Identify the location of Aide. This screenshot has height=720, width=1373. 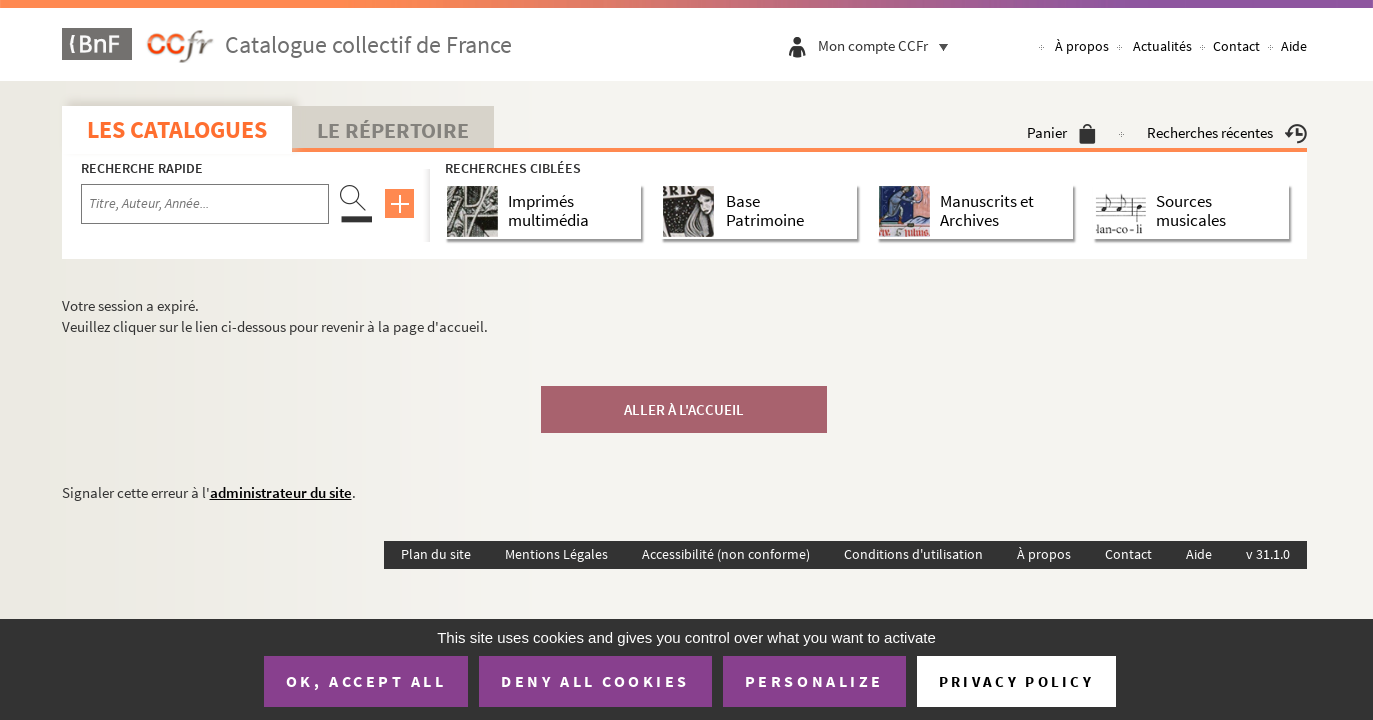
(1294, 46).